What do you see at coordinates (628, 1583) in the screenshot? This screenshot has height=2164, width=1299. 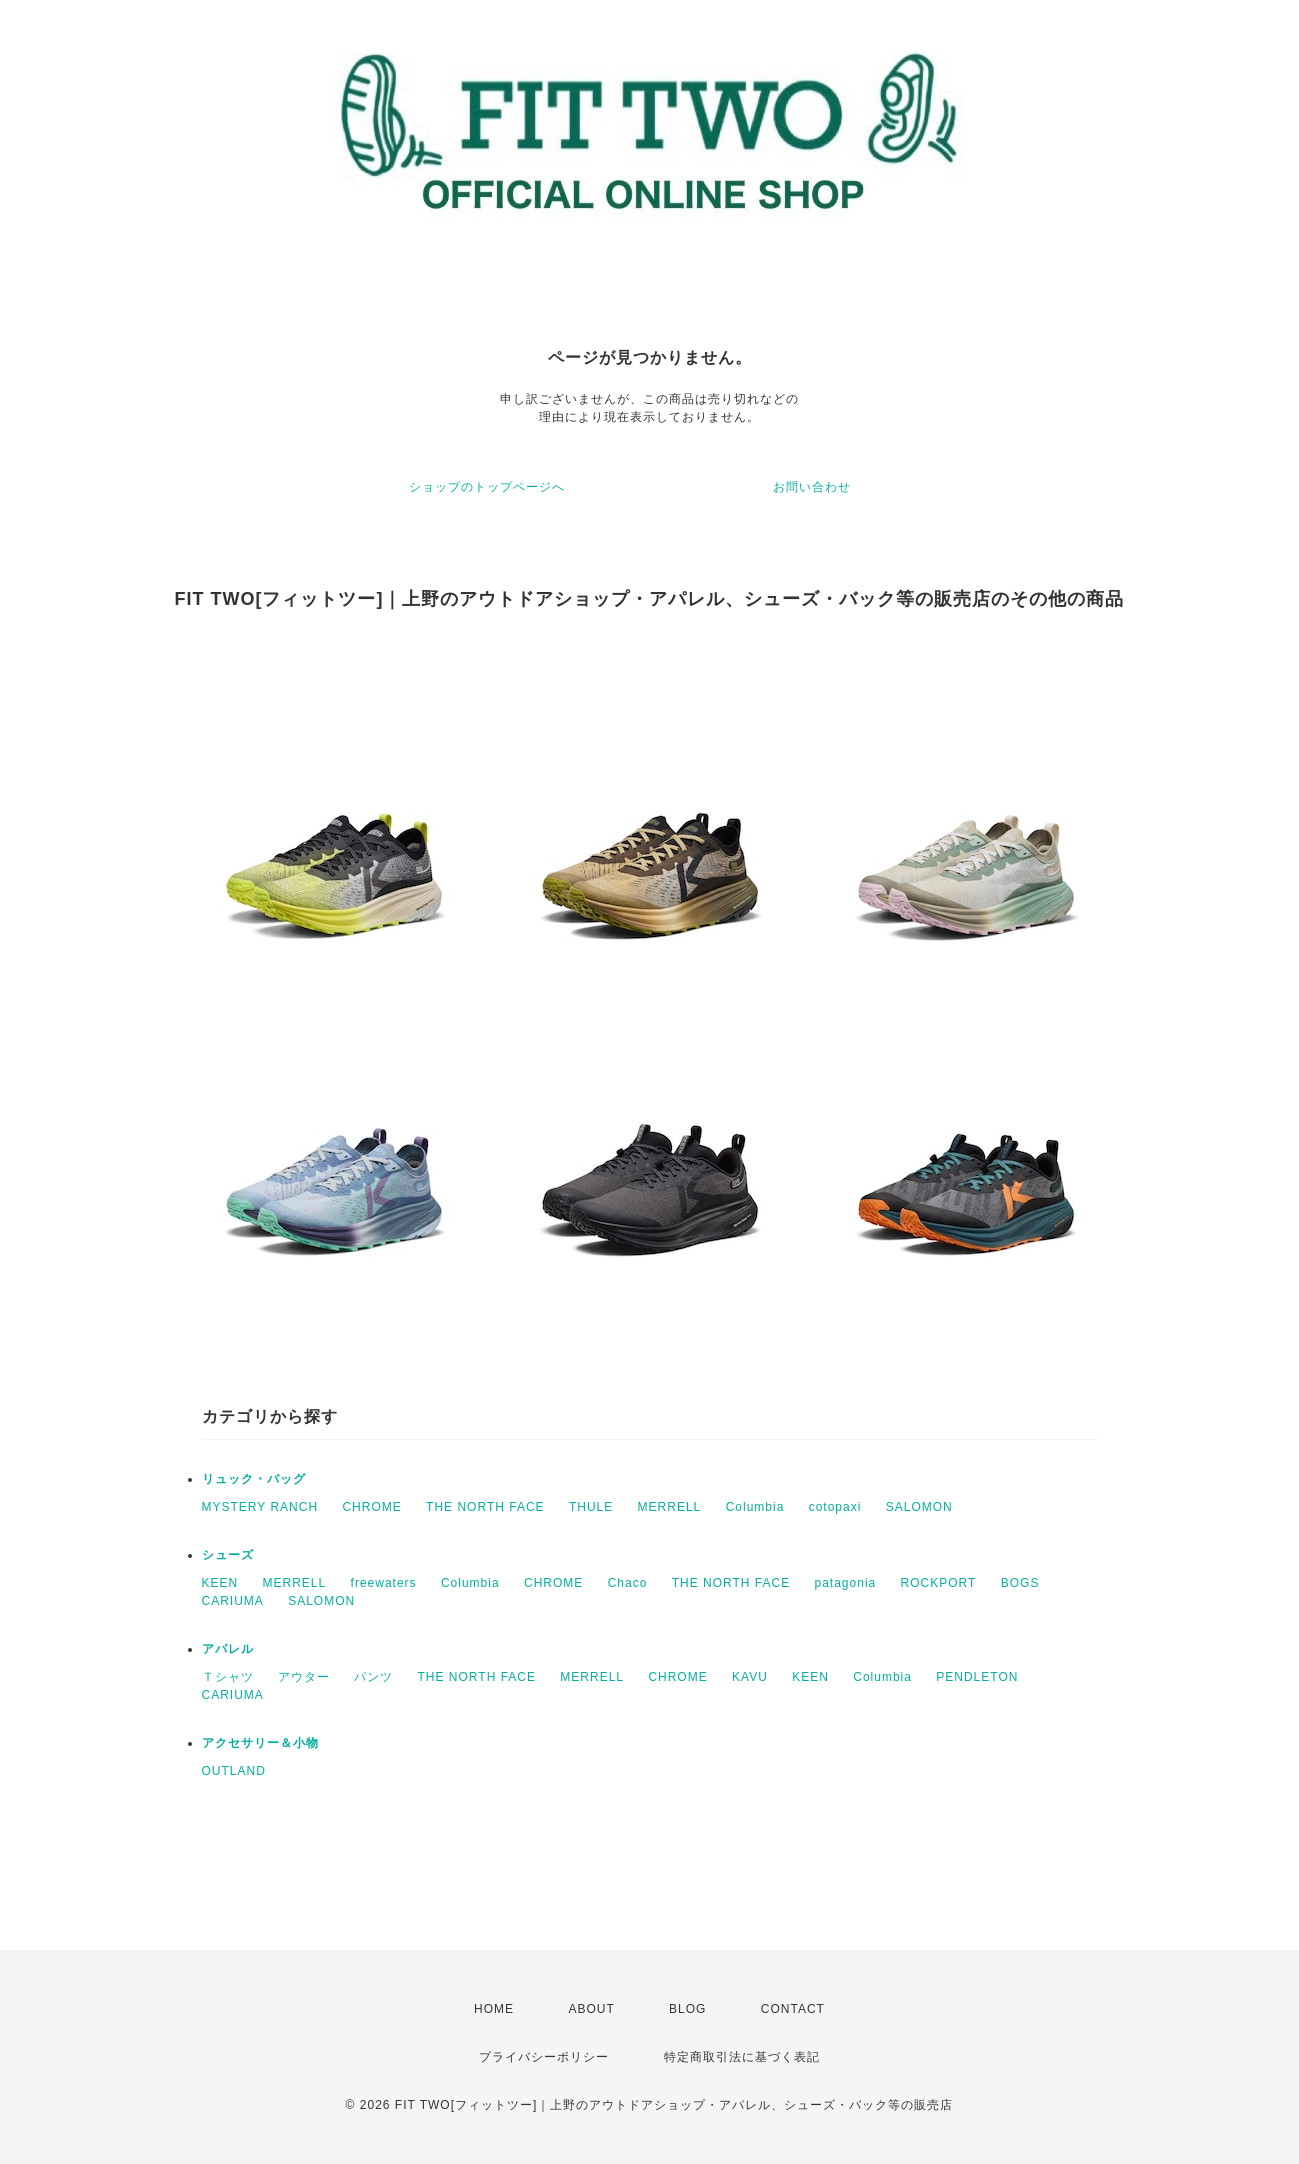 I see `Chaco` at bounding box center [628, 1583].